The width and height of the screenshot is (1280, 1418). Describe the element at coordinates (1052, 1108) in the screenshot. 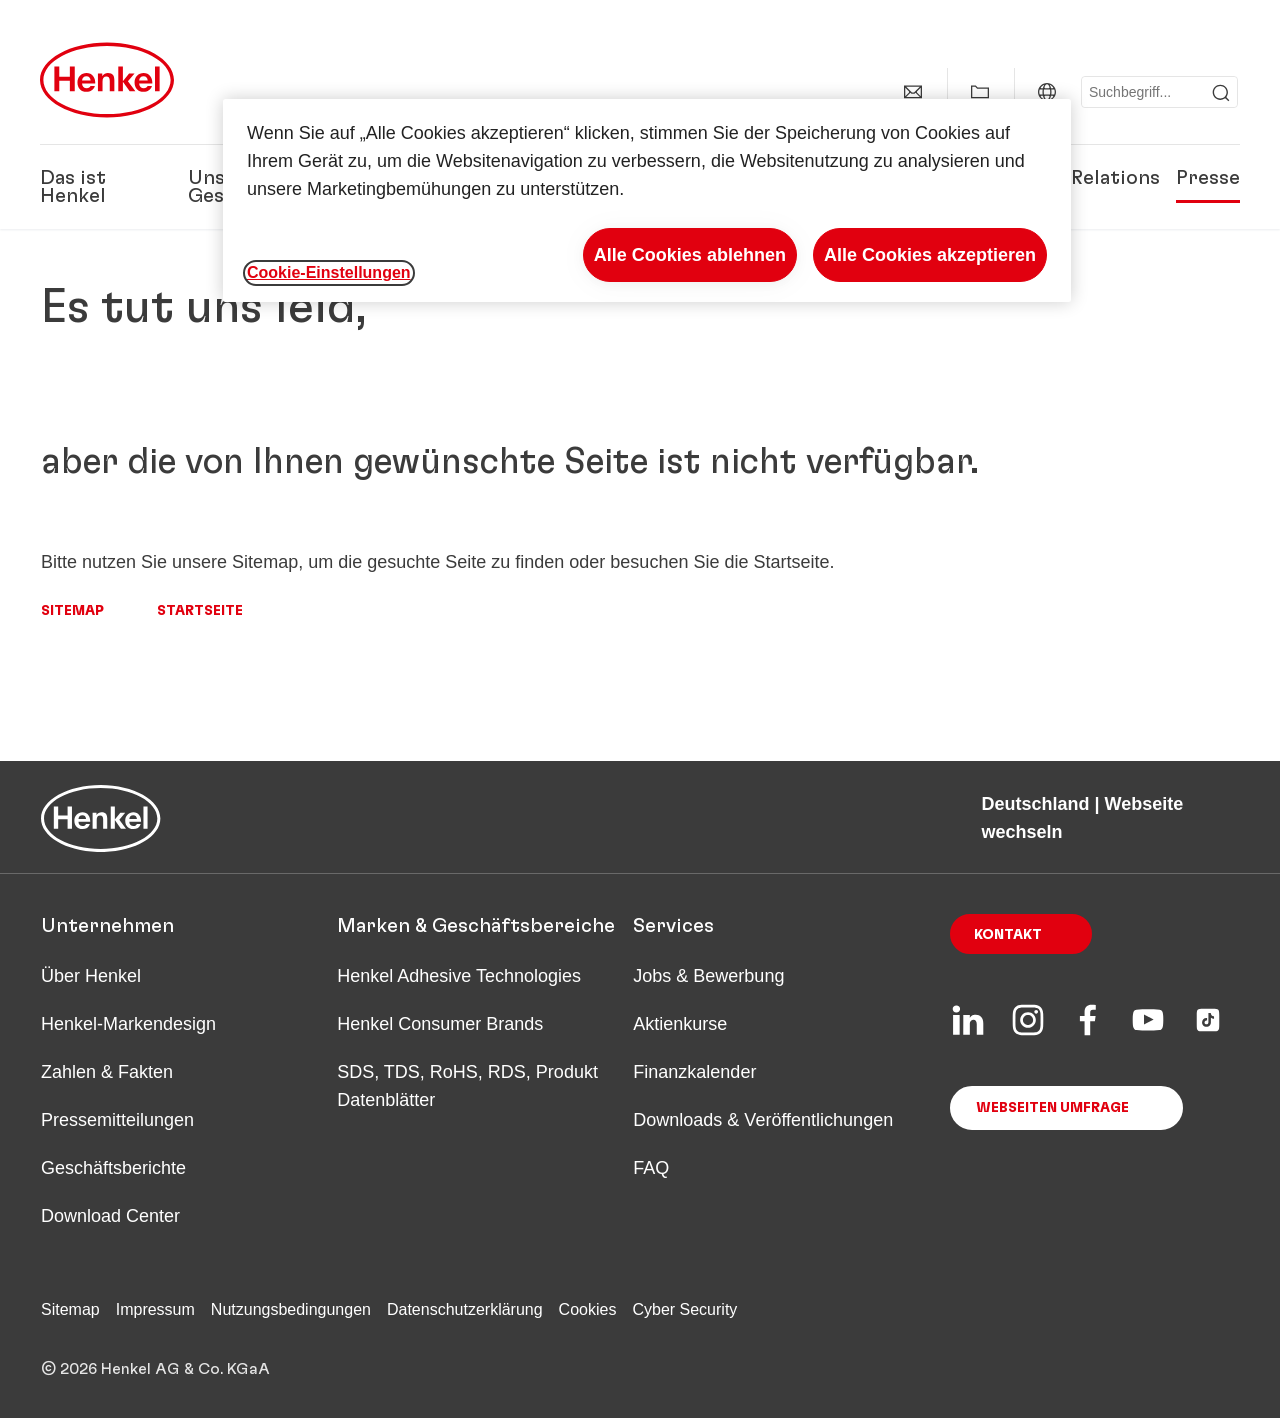

I see `Webseiten Umfrage` at that location.